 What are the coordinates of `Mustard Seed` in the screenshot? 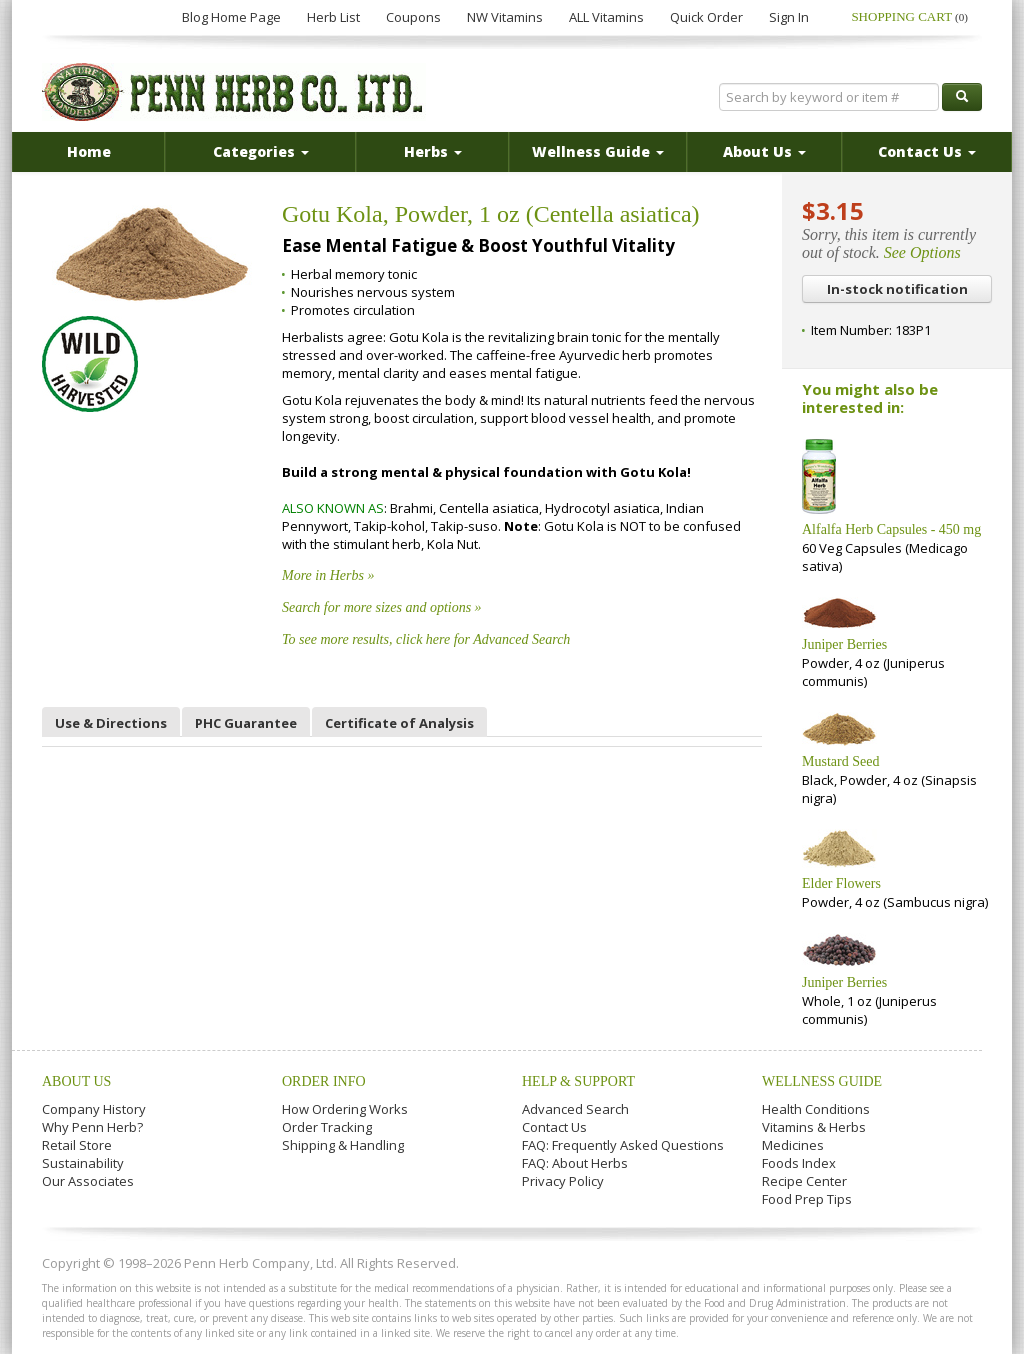 It's located at (840, 761).